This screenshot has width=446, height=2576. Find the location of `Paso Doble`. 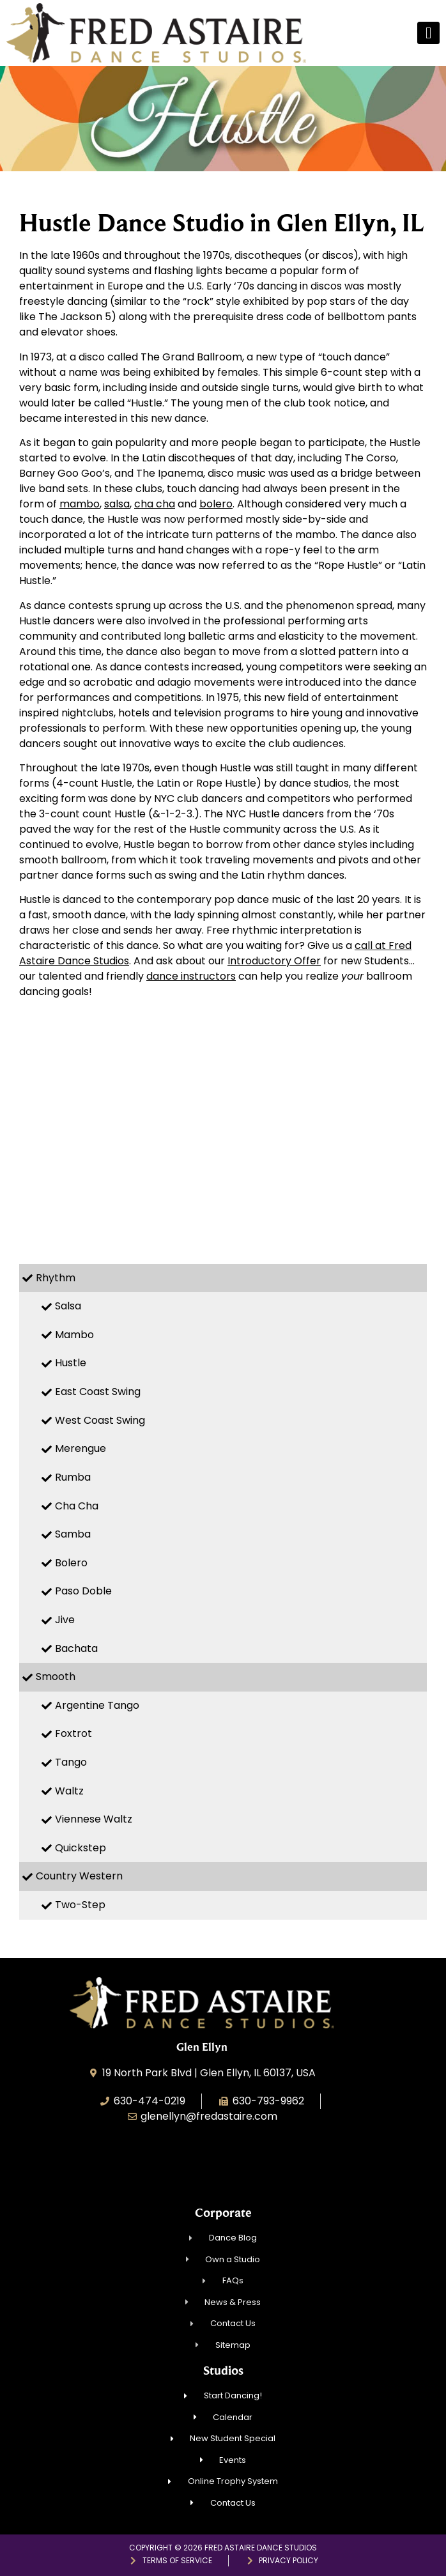

Paso Doble is located at coordinates (83, 1591).